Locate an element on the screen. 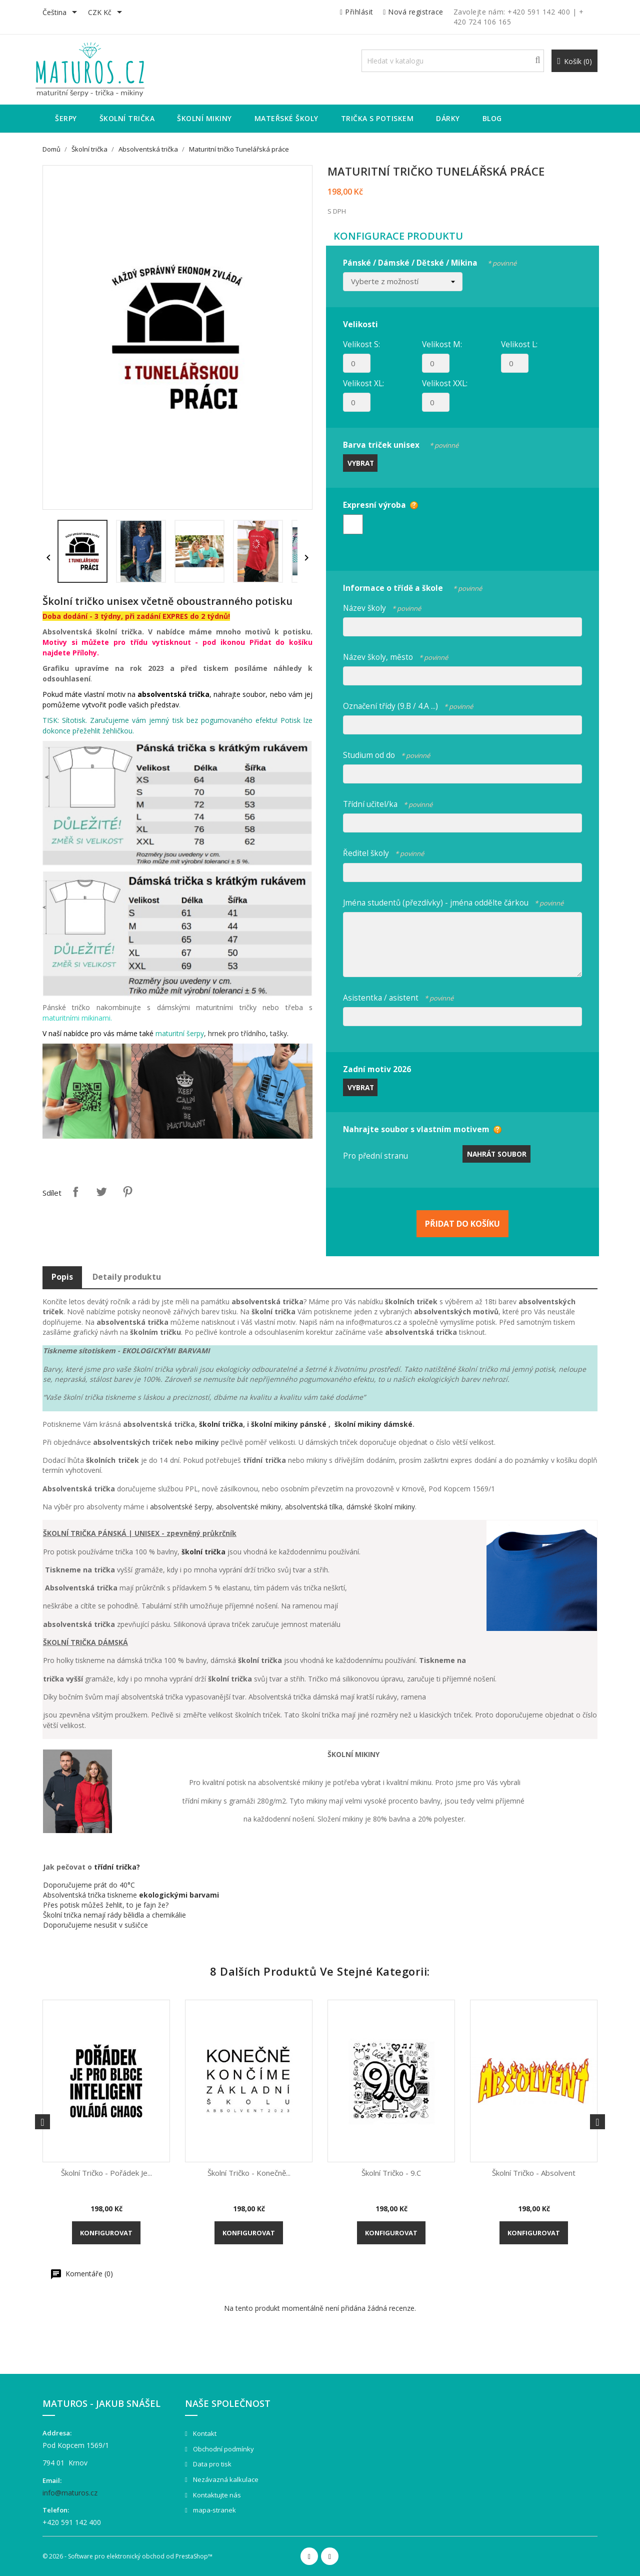  [Rozevírací nabídka jazyka] is located at coordinates (61, 13).